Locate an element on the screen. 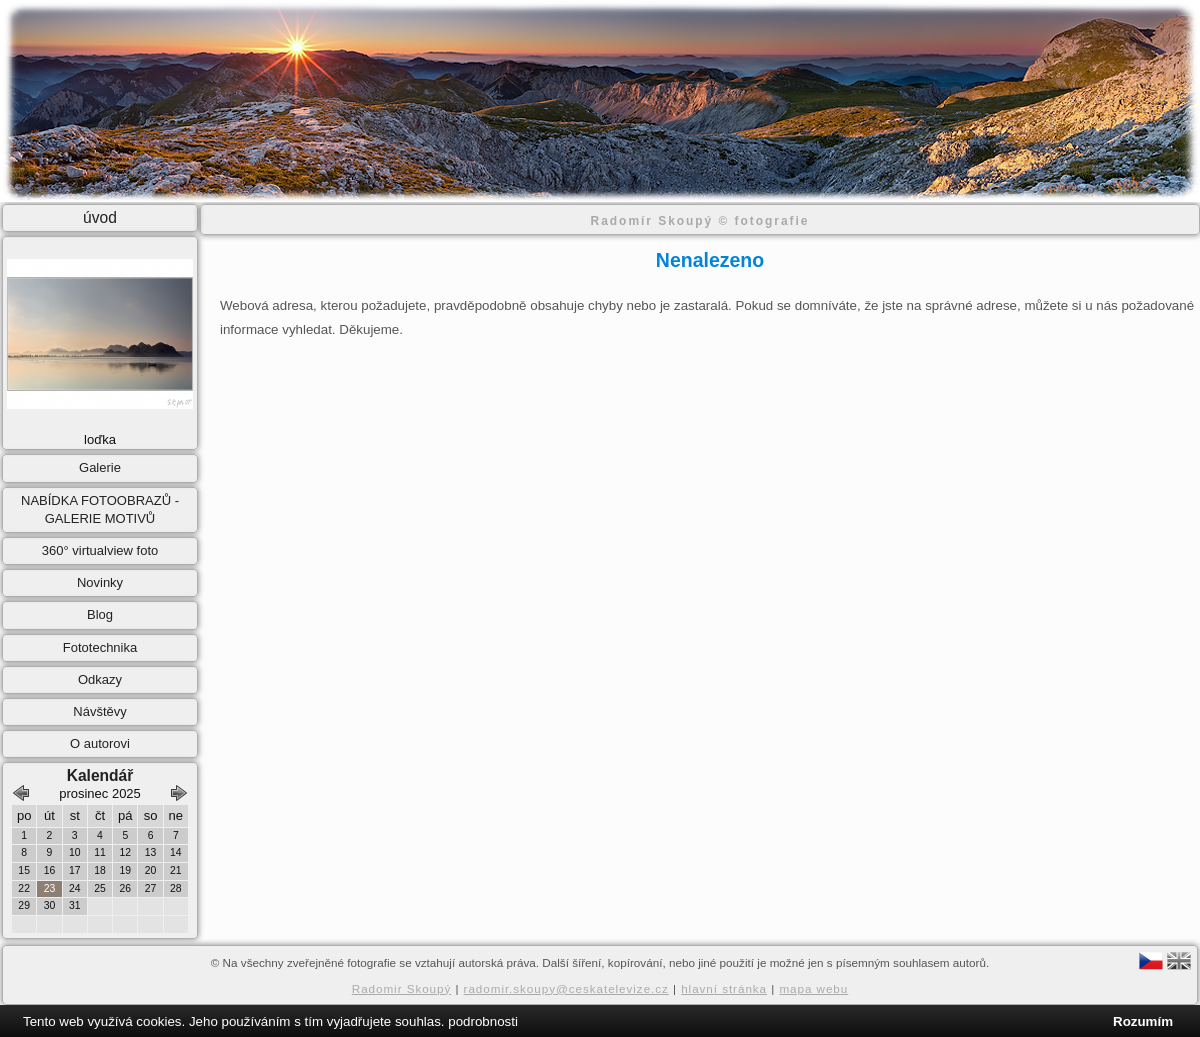 This screenshot has width=1200, height=1037. mapa webu is located at coordinates (813, 988).